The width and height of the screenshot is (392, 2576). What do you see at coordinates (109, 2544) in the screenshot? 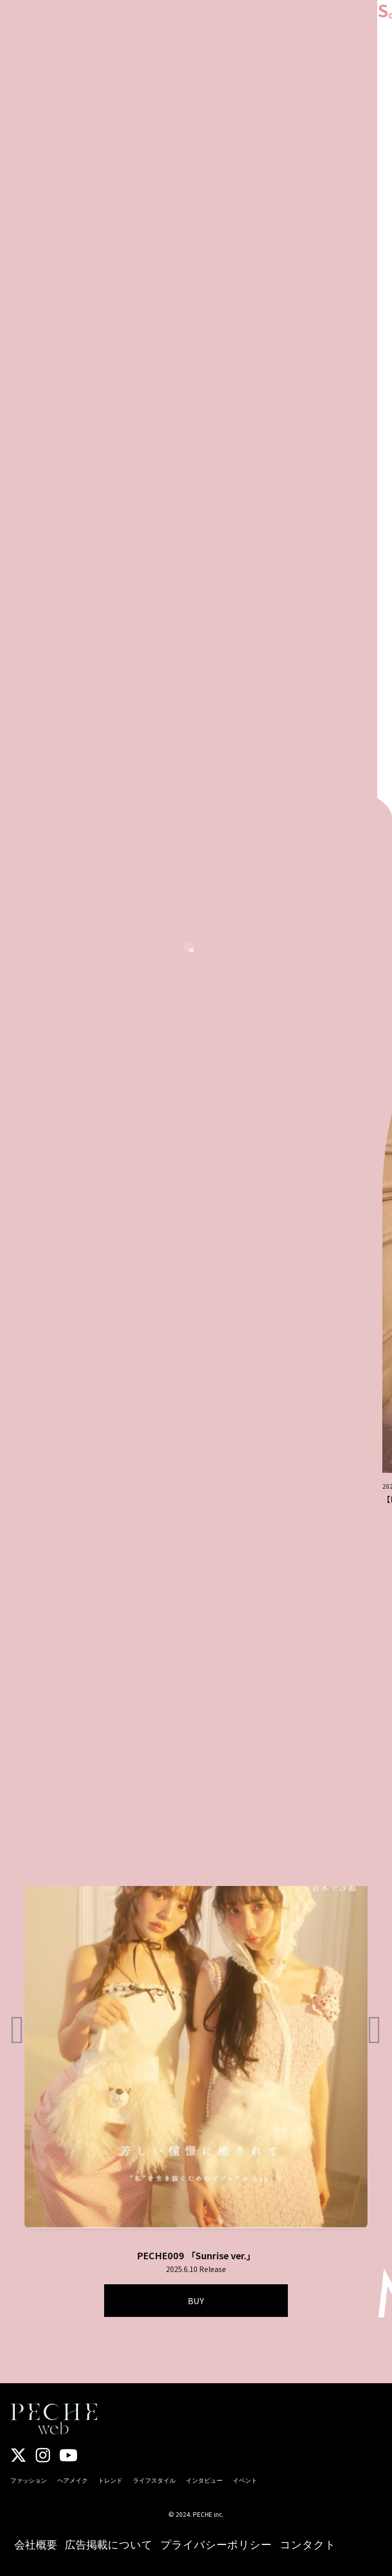
I see `広告掲載について` at bounding box center [109, 2544].